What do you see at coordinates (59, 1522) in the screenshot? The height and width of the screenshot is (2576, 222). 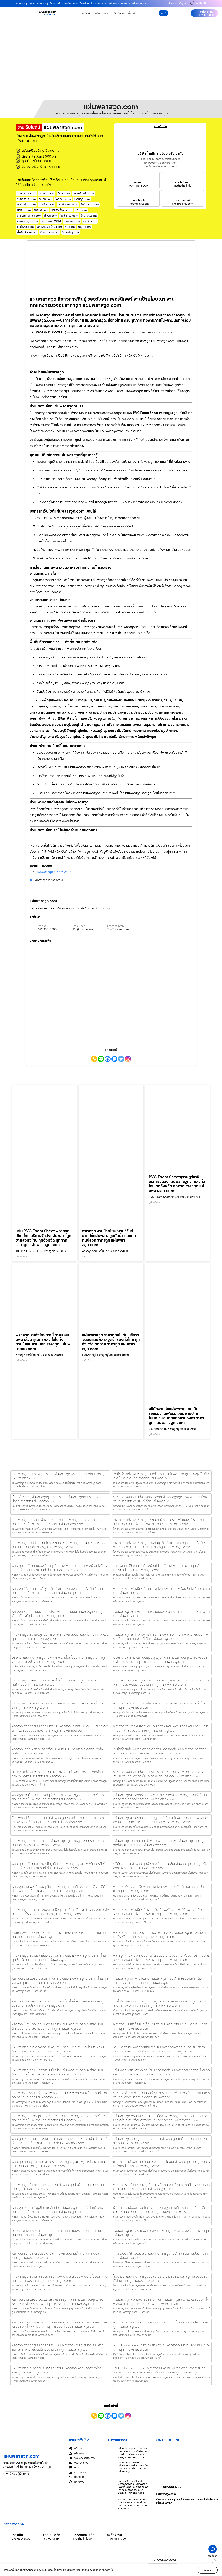 I see `แผ่นพลาสวูด ราคาถูกเชียงใหม่ จำหน่ายแผ่นพลาสวูด เกรด A สำหรับงานตกแต่ง ภายในและภายนอก ราคาถูก แผ่นพลาสวูด.com` at bounding box center [59, 1522].